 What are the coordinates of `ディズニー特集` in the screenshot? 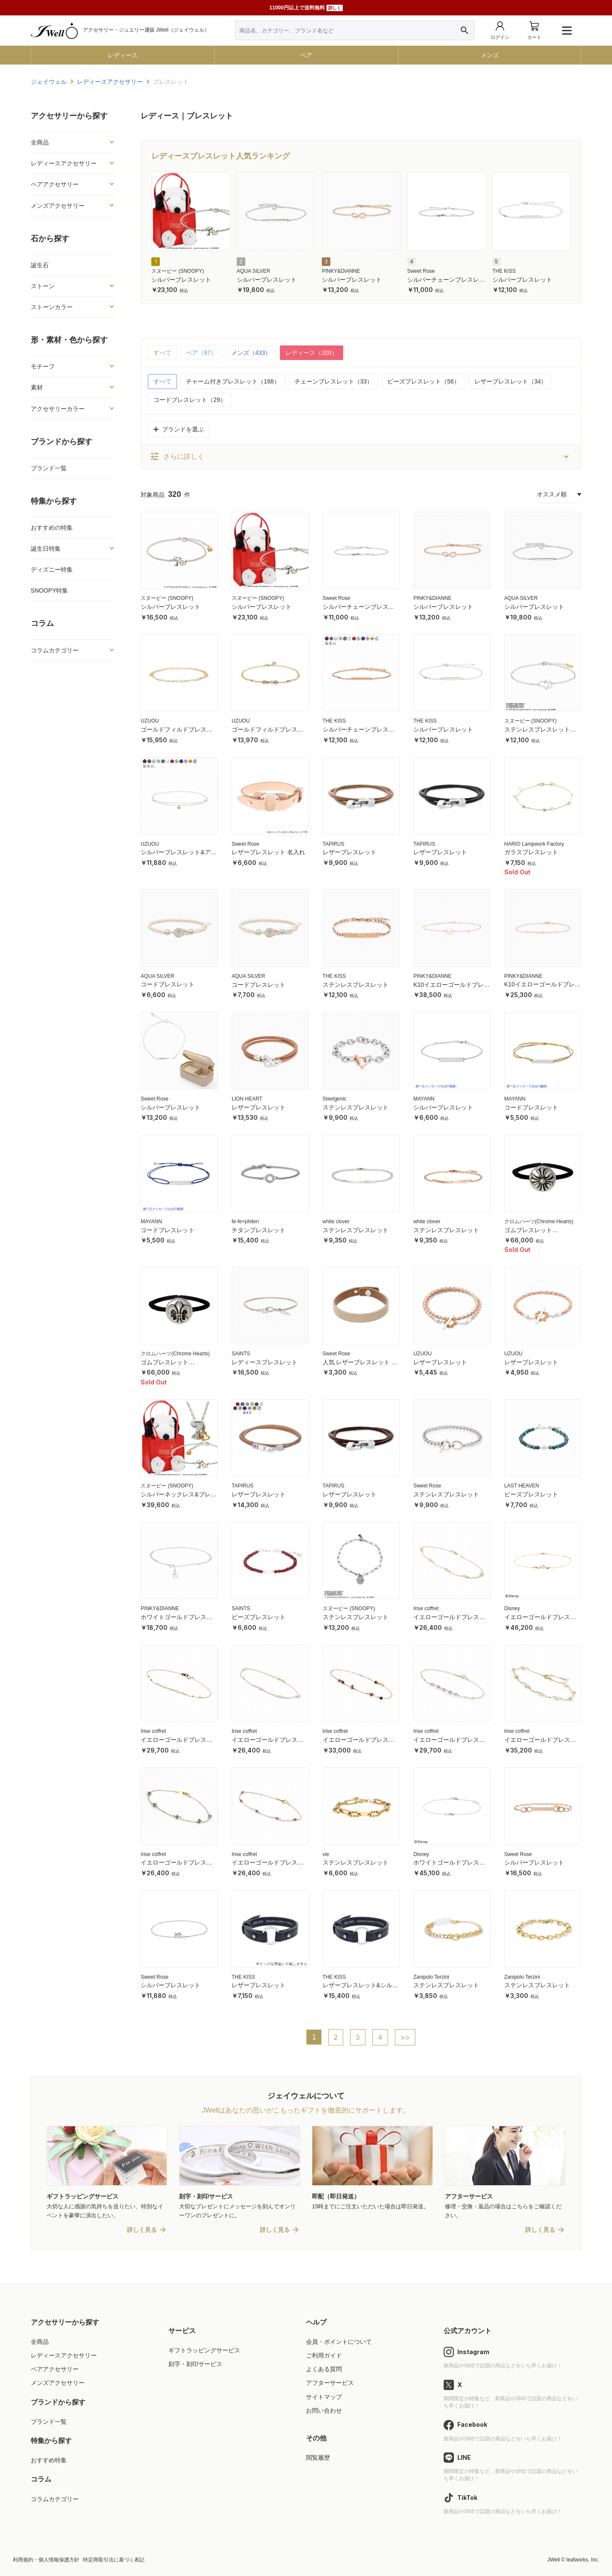 It's located at (52, 569).